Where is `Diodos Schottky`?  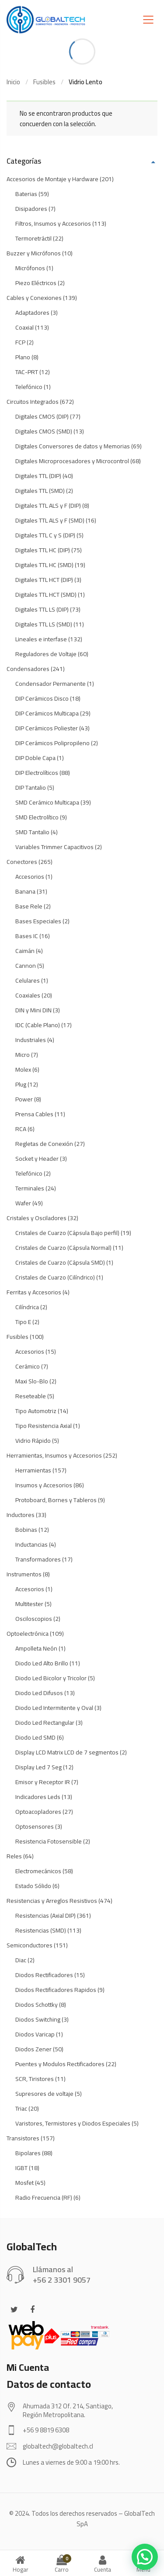 Diodos Schottky is located at coordinates (36, 2004).